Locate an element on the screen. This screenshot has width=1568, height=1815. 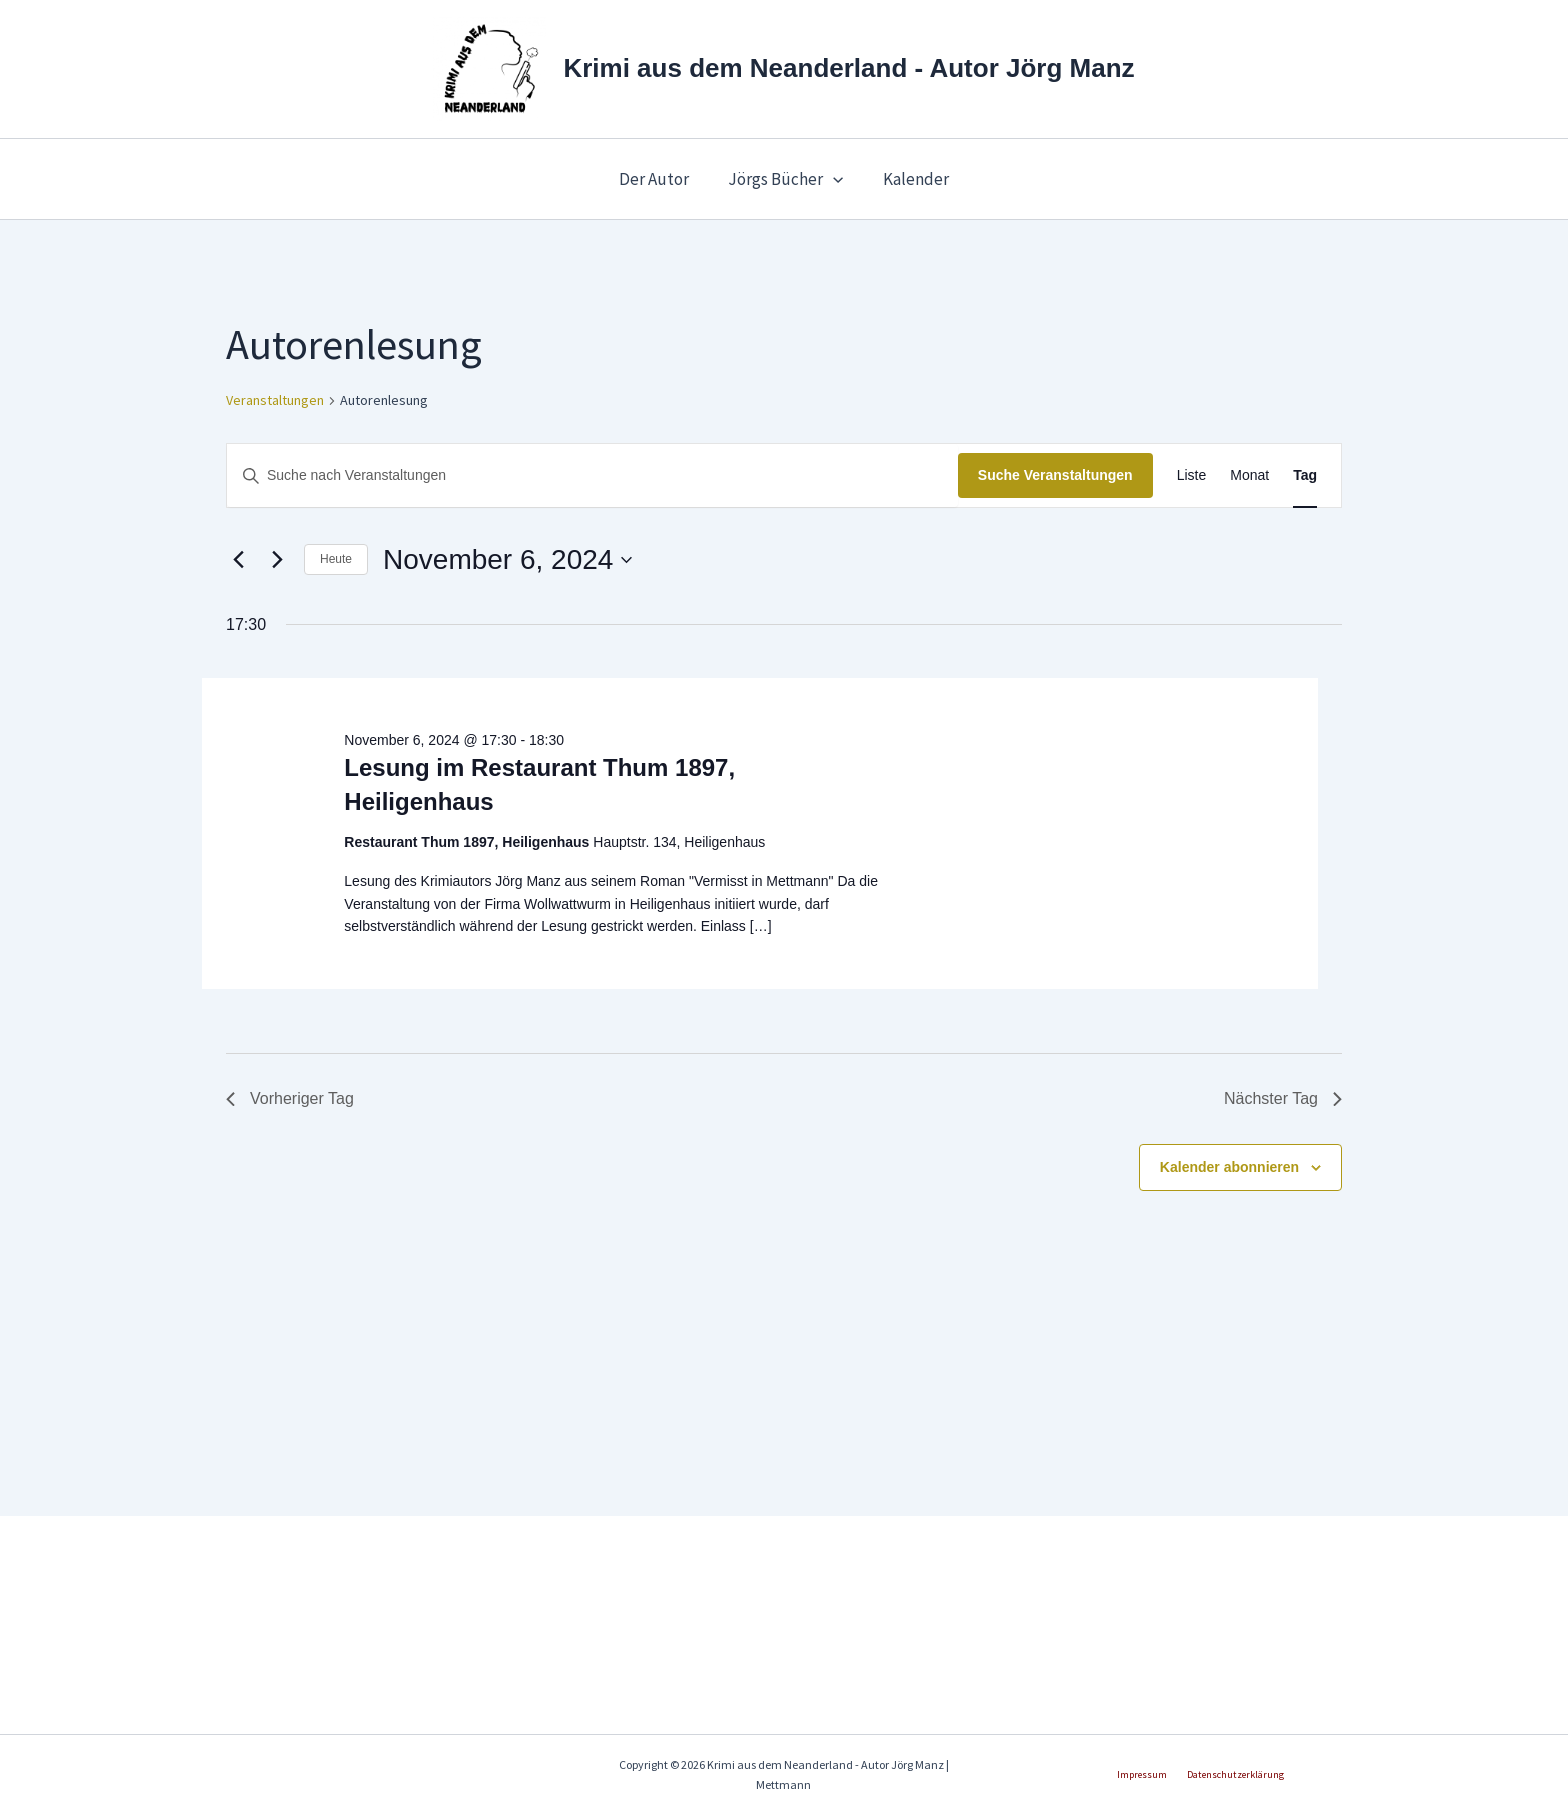
[Zeige Veranstaltungen in der Liste Ansicht] is located at coordinates (1192, 475).